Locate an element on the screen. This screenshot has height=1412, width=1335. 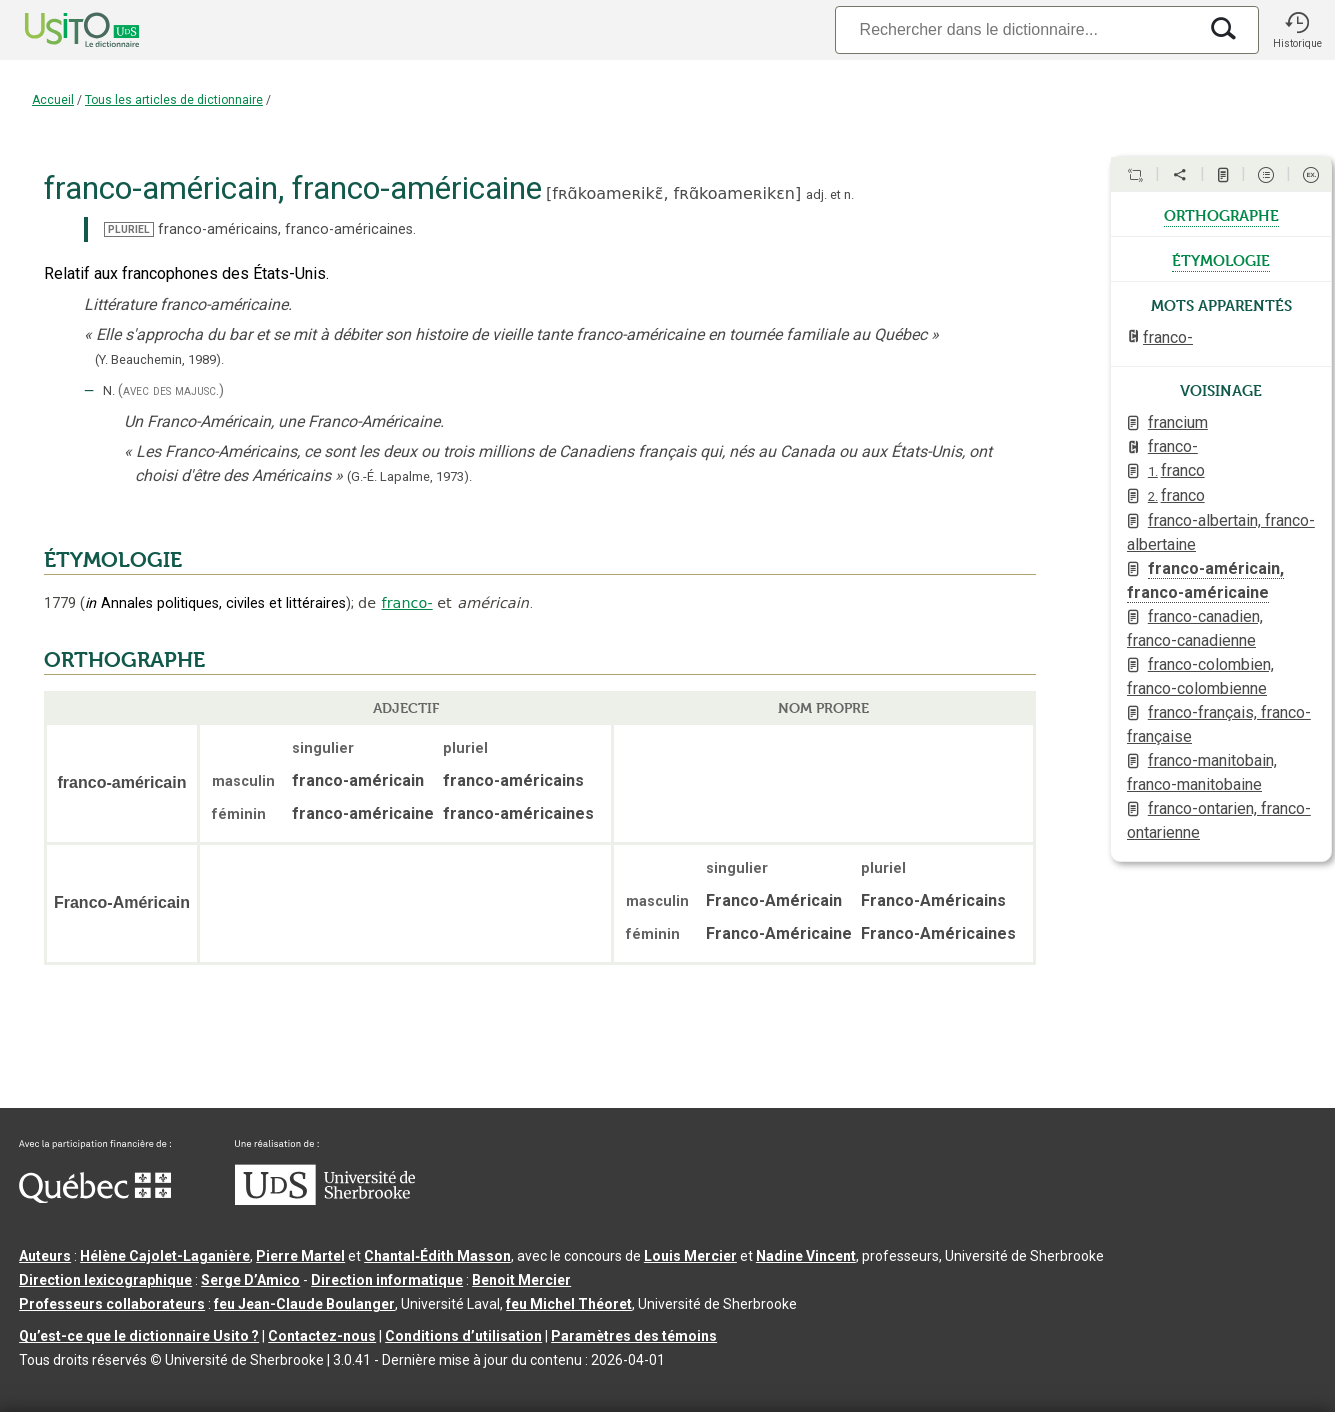
francium is located at coordinates (1178, 422).